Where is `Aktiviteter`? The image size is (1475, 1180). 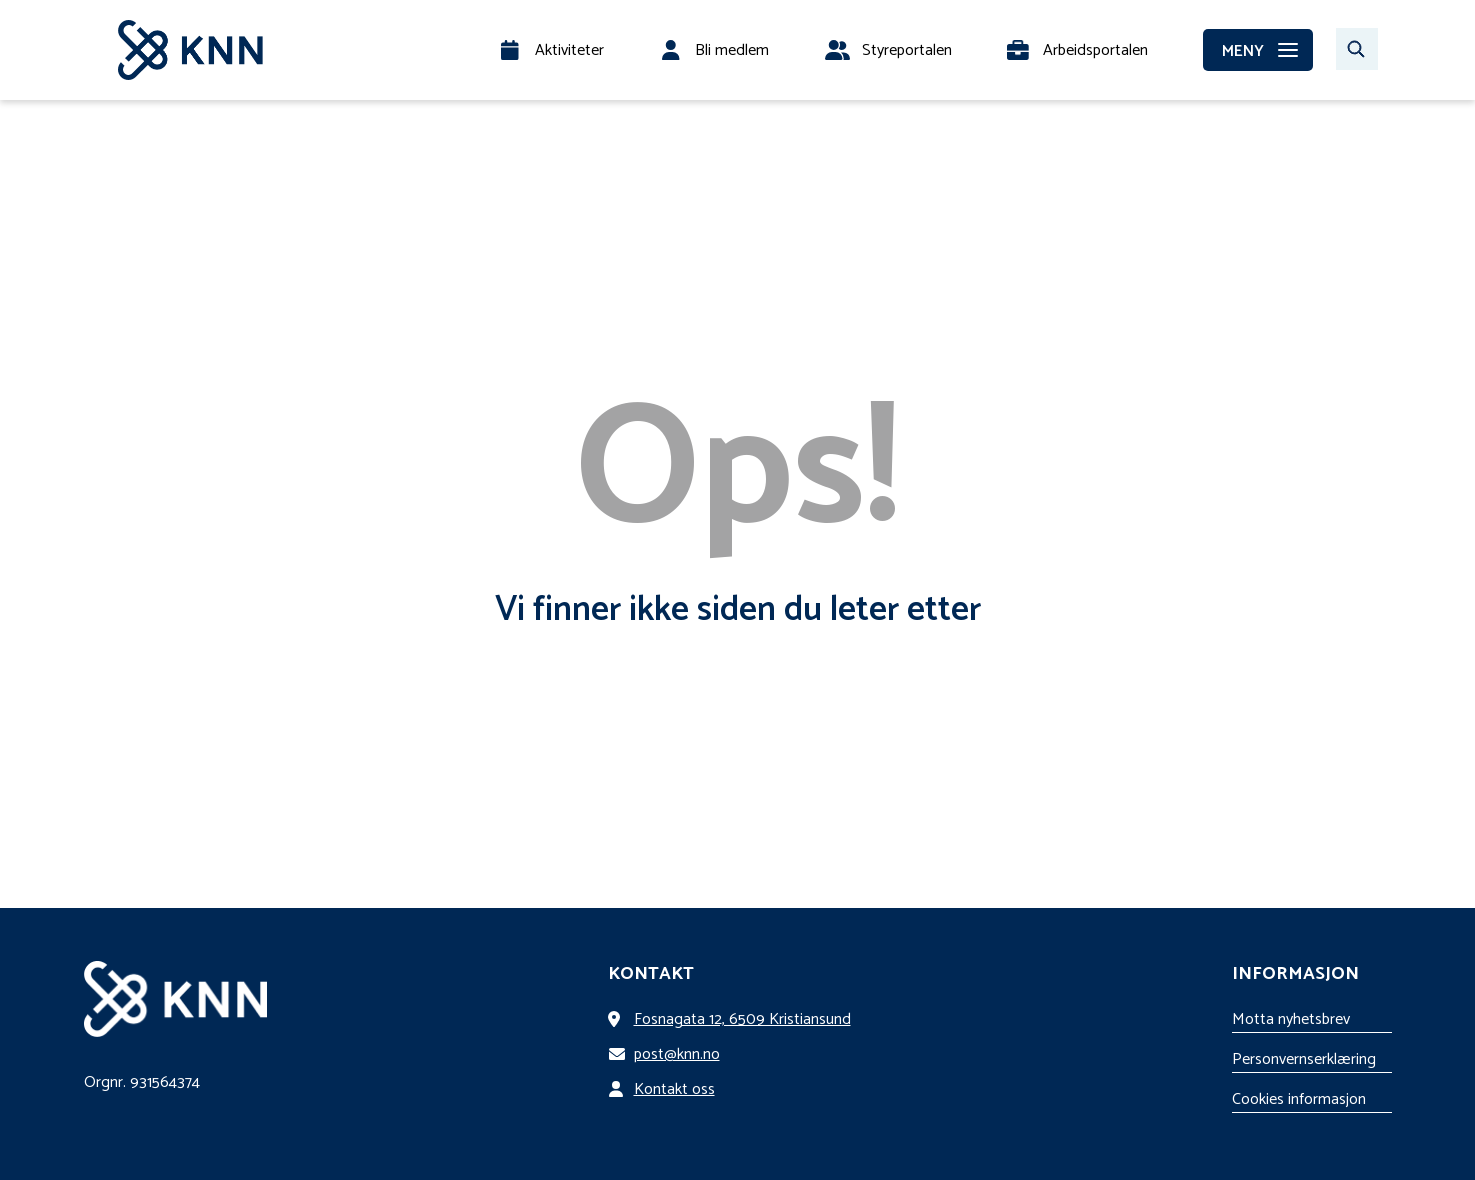
Aktiviteter is located at coordinates (569, 50).